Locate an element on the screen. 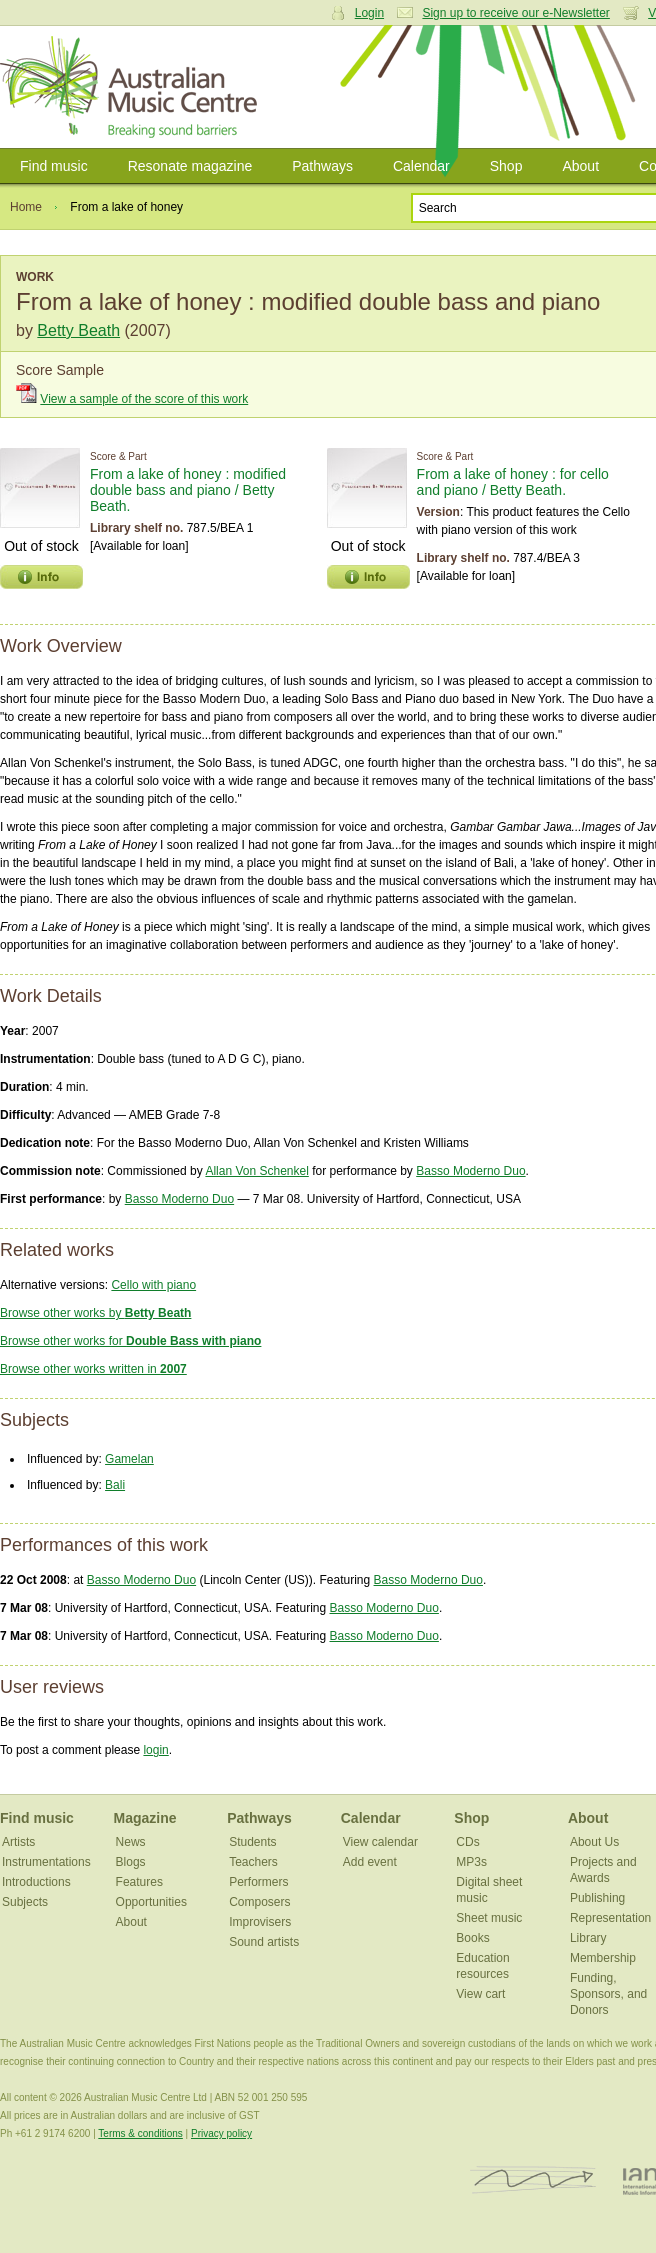 The height and width of the screenshot is (2253, 656). Library is located at coordinates (588, 1938).